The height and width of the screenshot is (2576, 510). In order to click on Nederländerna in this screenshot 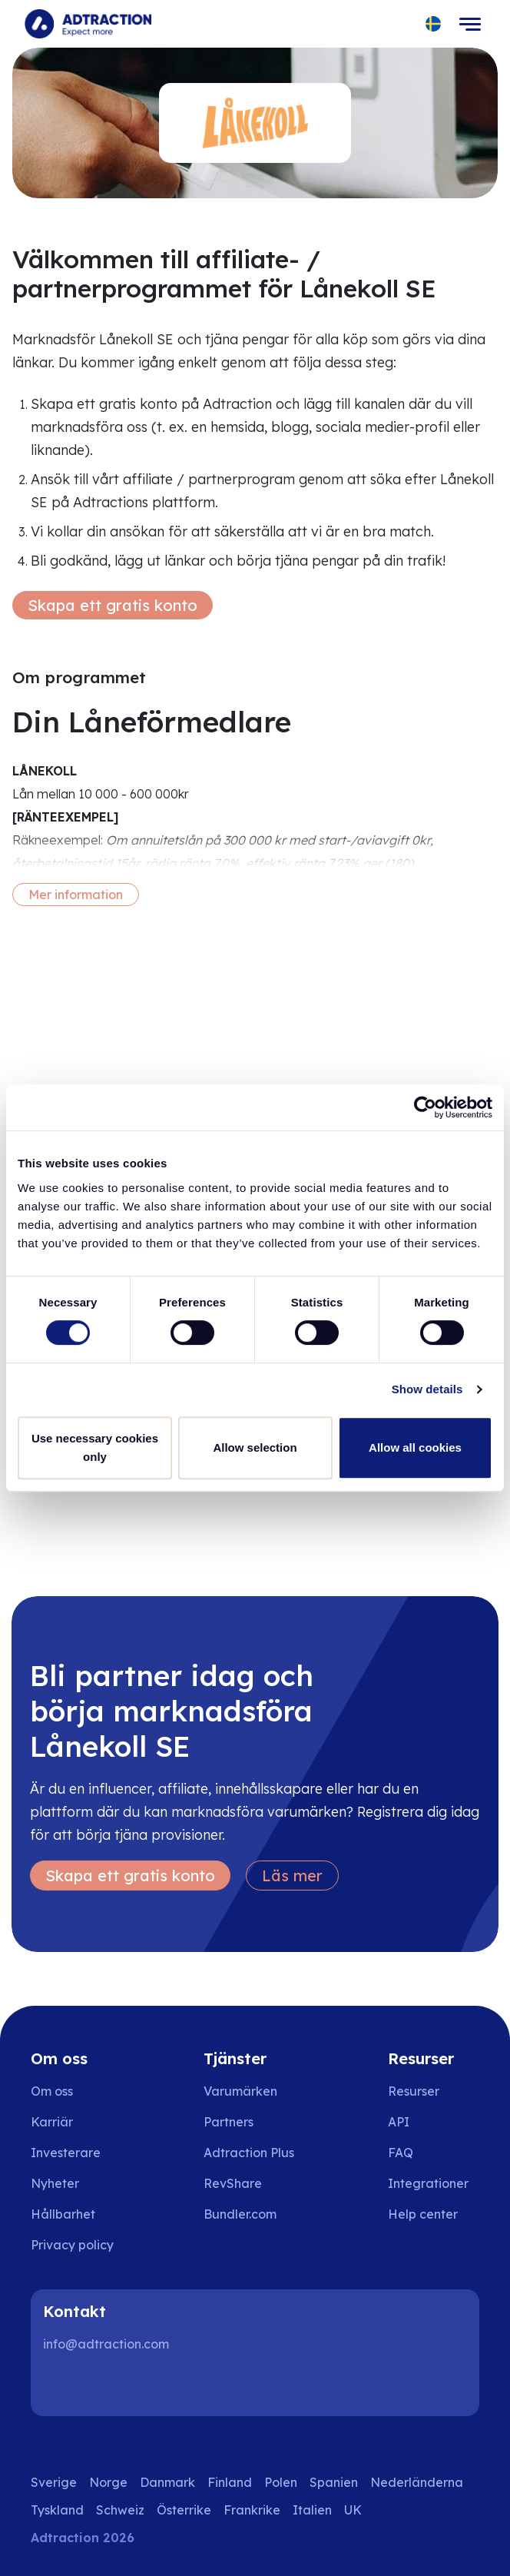, I will do `click(416, 2482)`.